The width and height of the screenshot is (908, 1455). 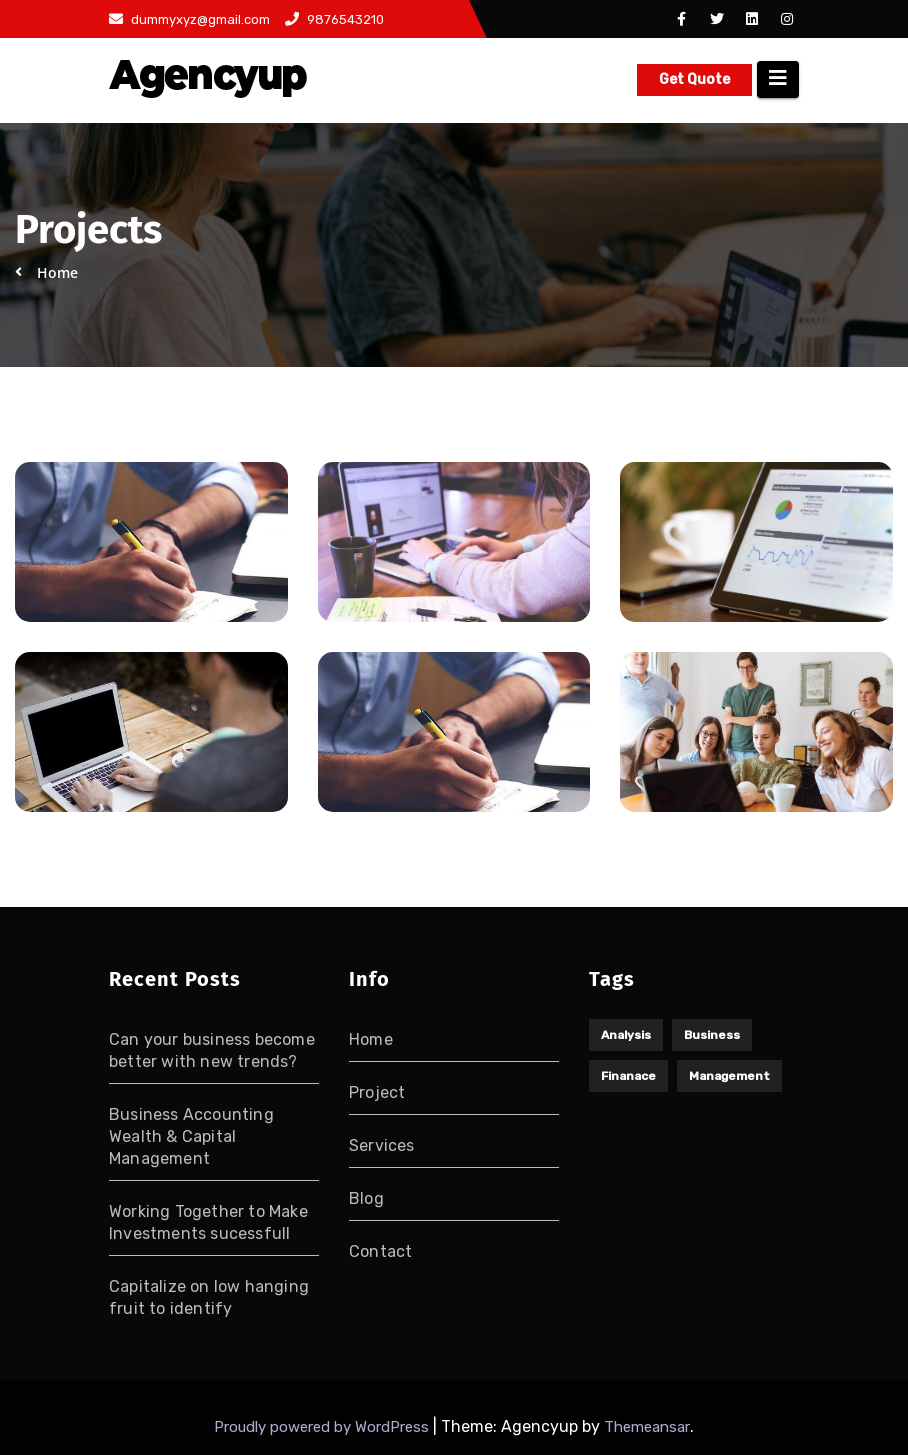 What do you see at coordinates (323, 1427) in the screenshot?
I see `Proudly powered by WordPress` at bounding box center [323, 1427].